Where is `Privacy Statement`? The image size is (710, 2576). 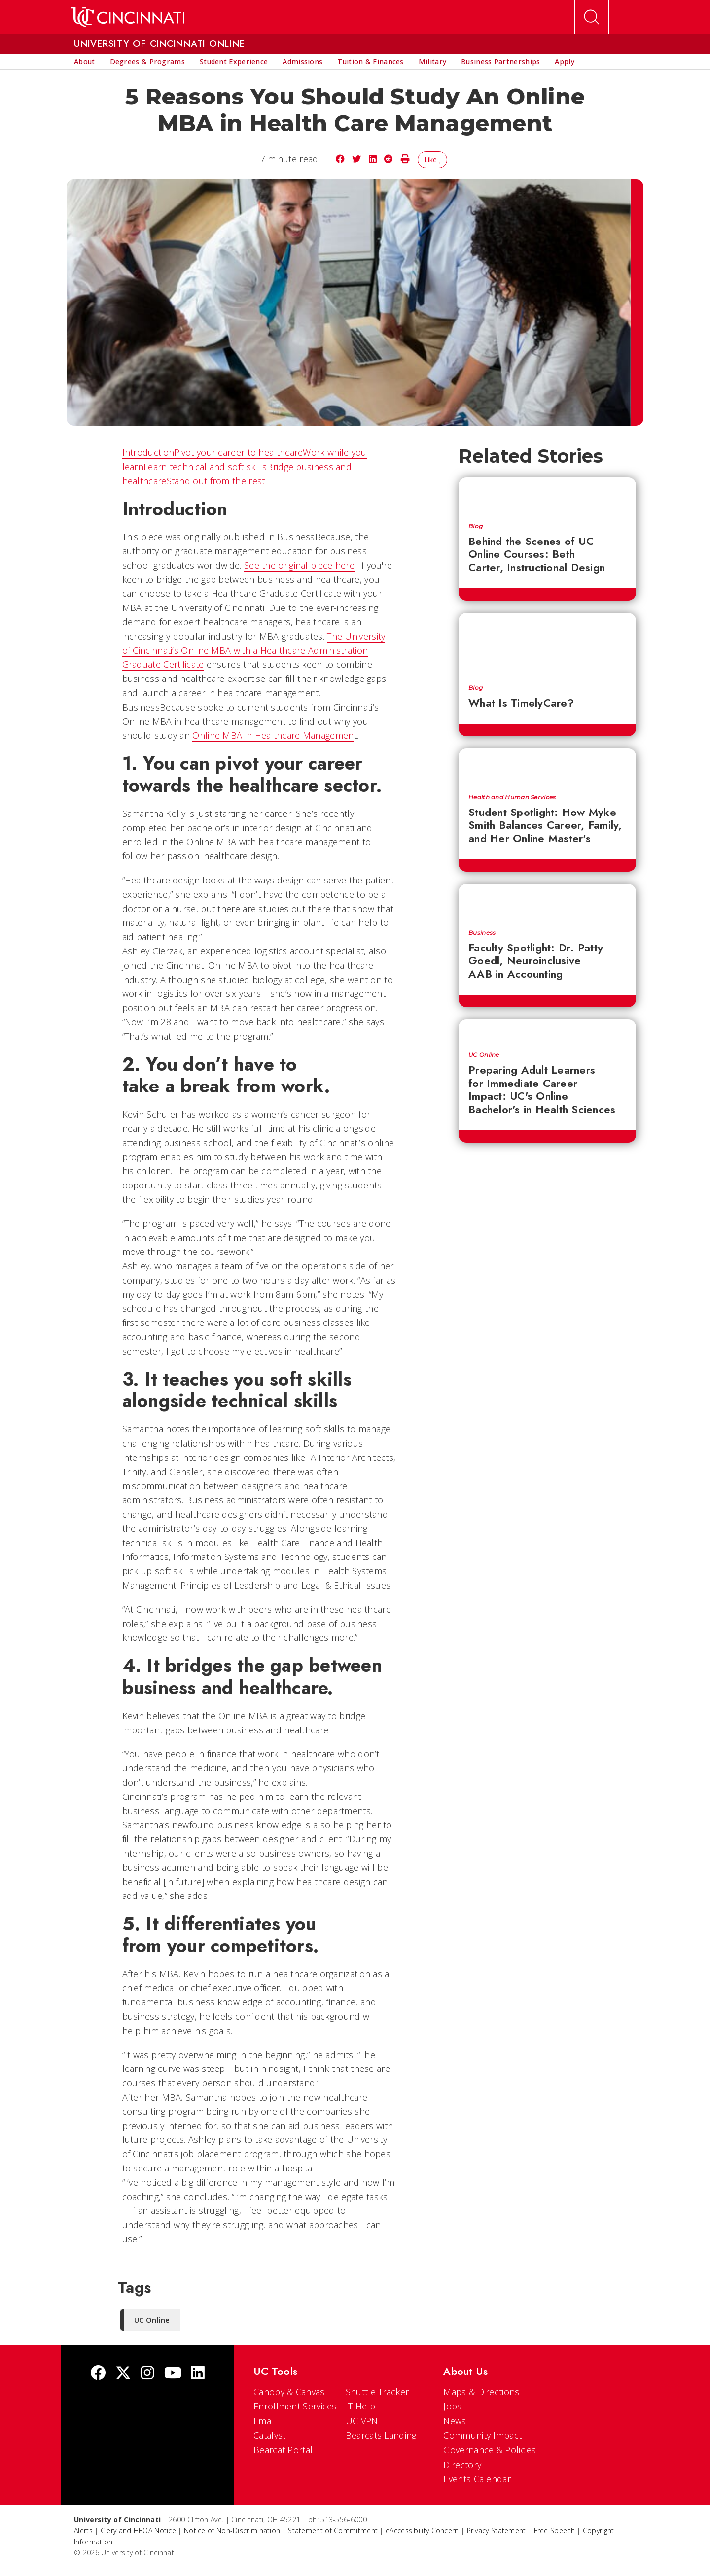
Privacy Statement is located at coordinates (496, 2530).